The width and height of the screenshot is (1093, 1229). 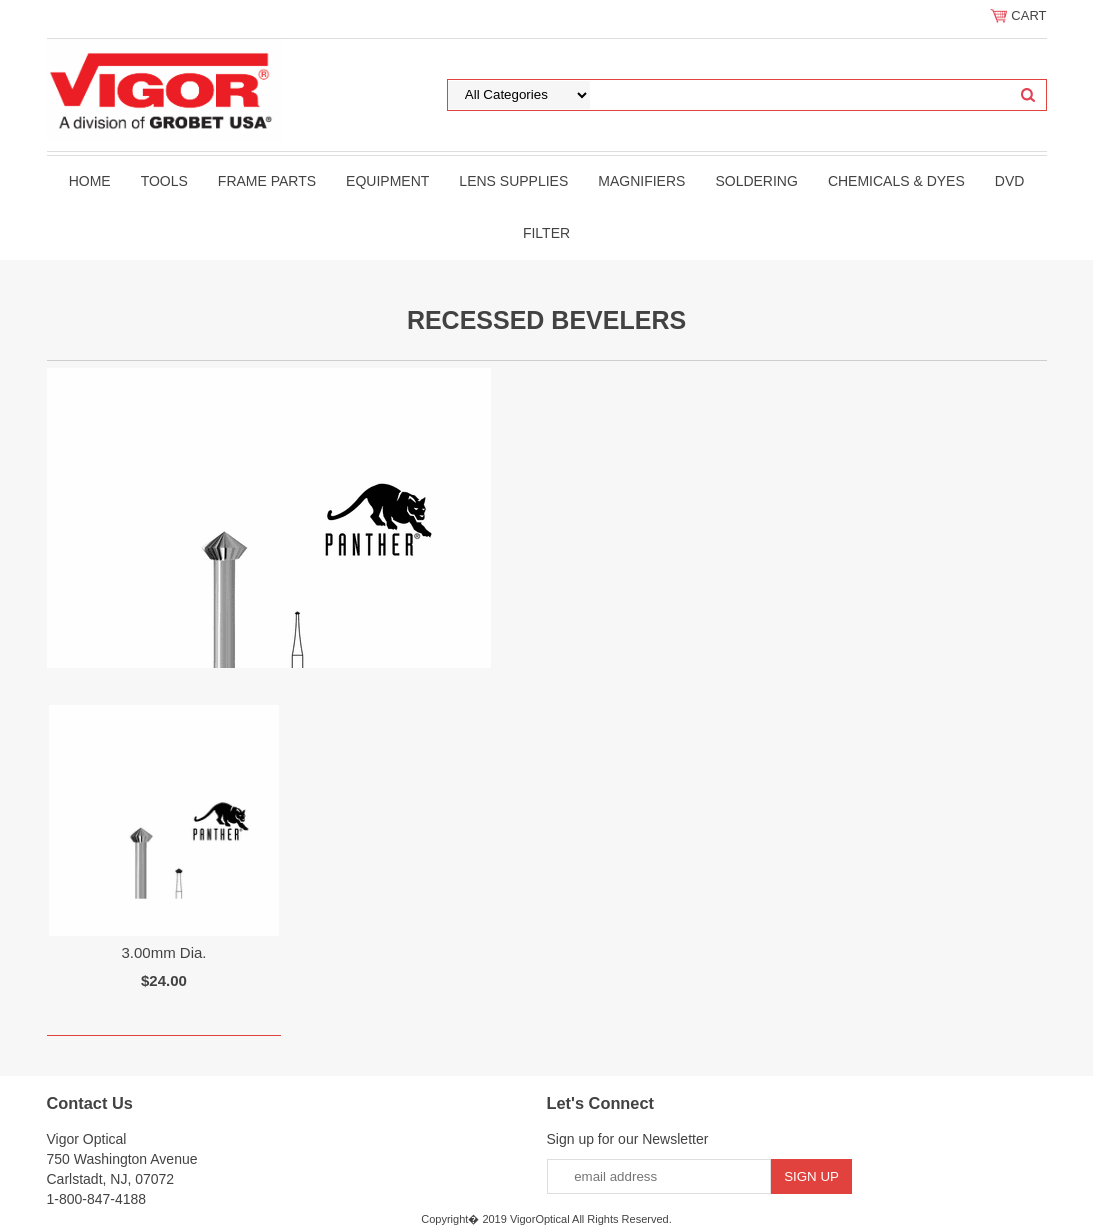 I want to click on DVD, so click(x=1010, y=181).